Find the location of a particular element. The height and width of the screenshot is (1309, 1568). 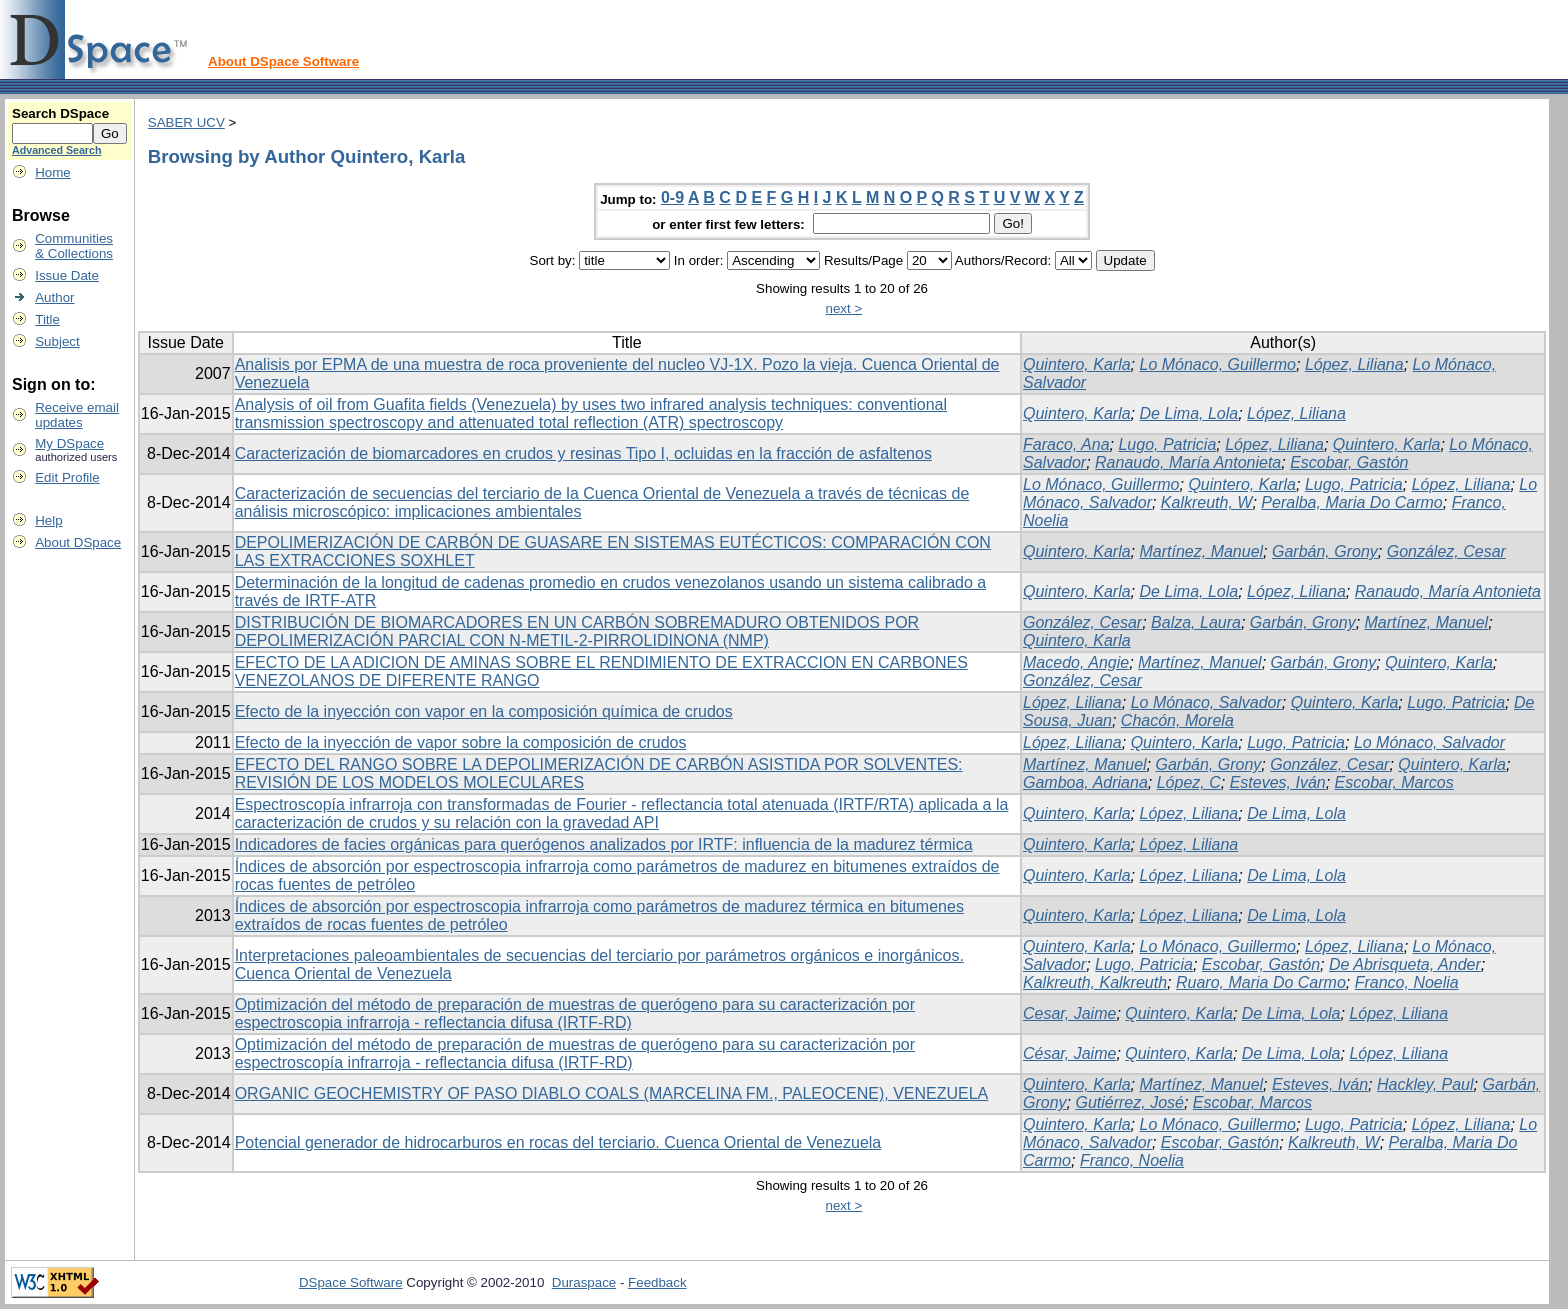

De Lima, Lola is located at coordinates (1189, 413).